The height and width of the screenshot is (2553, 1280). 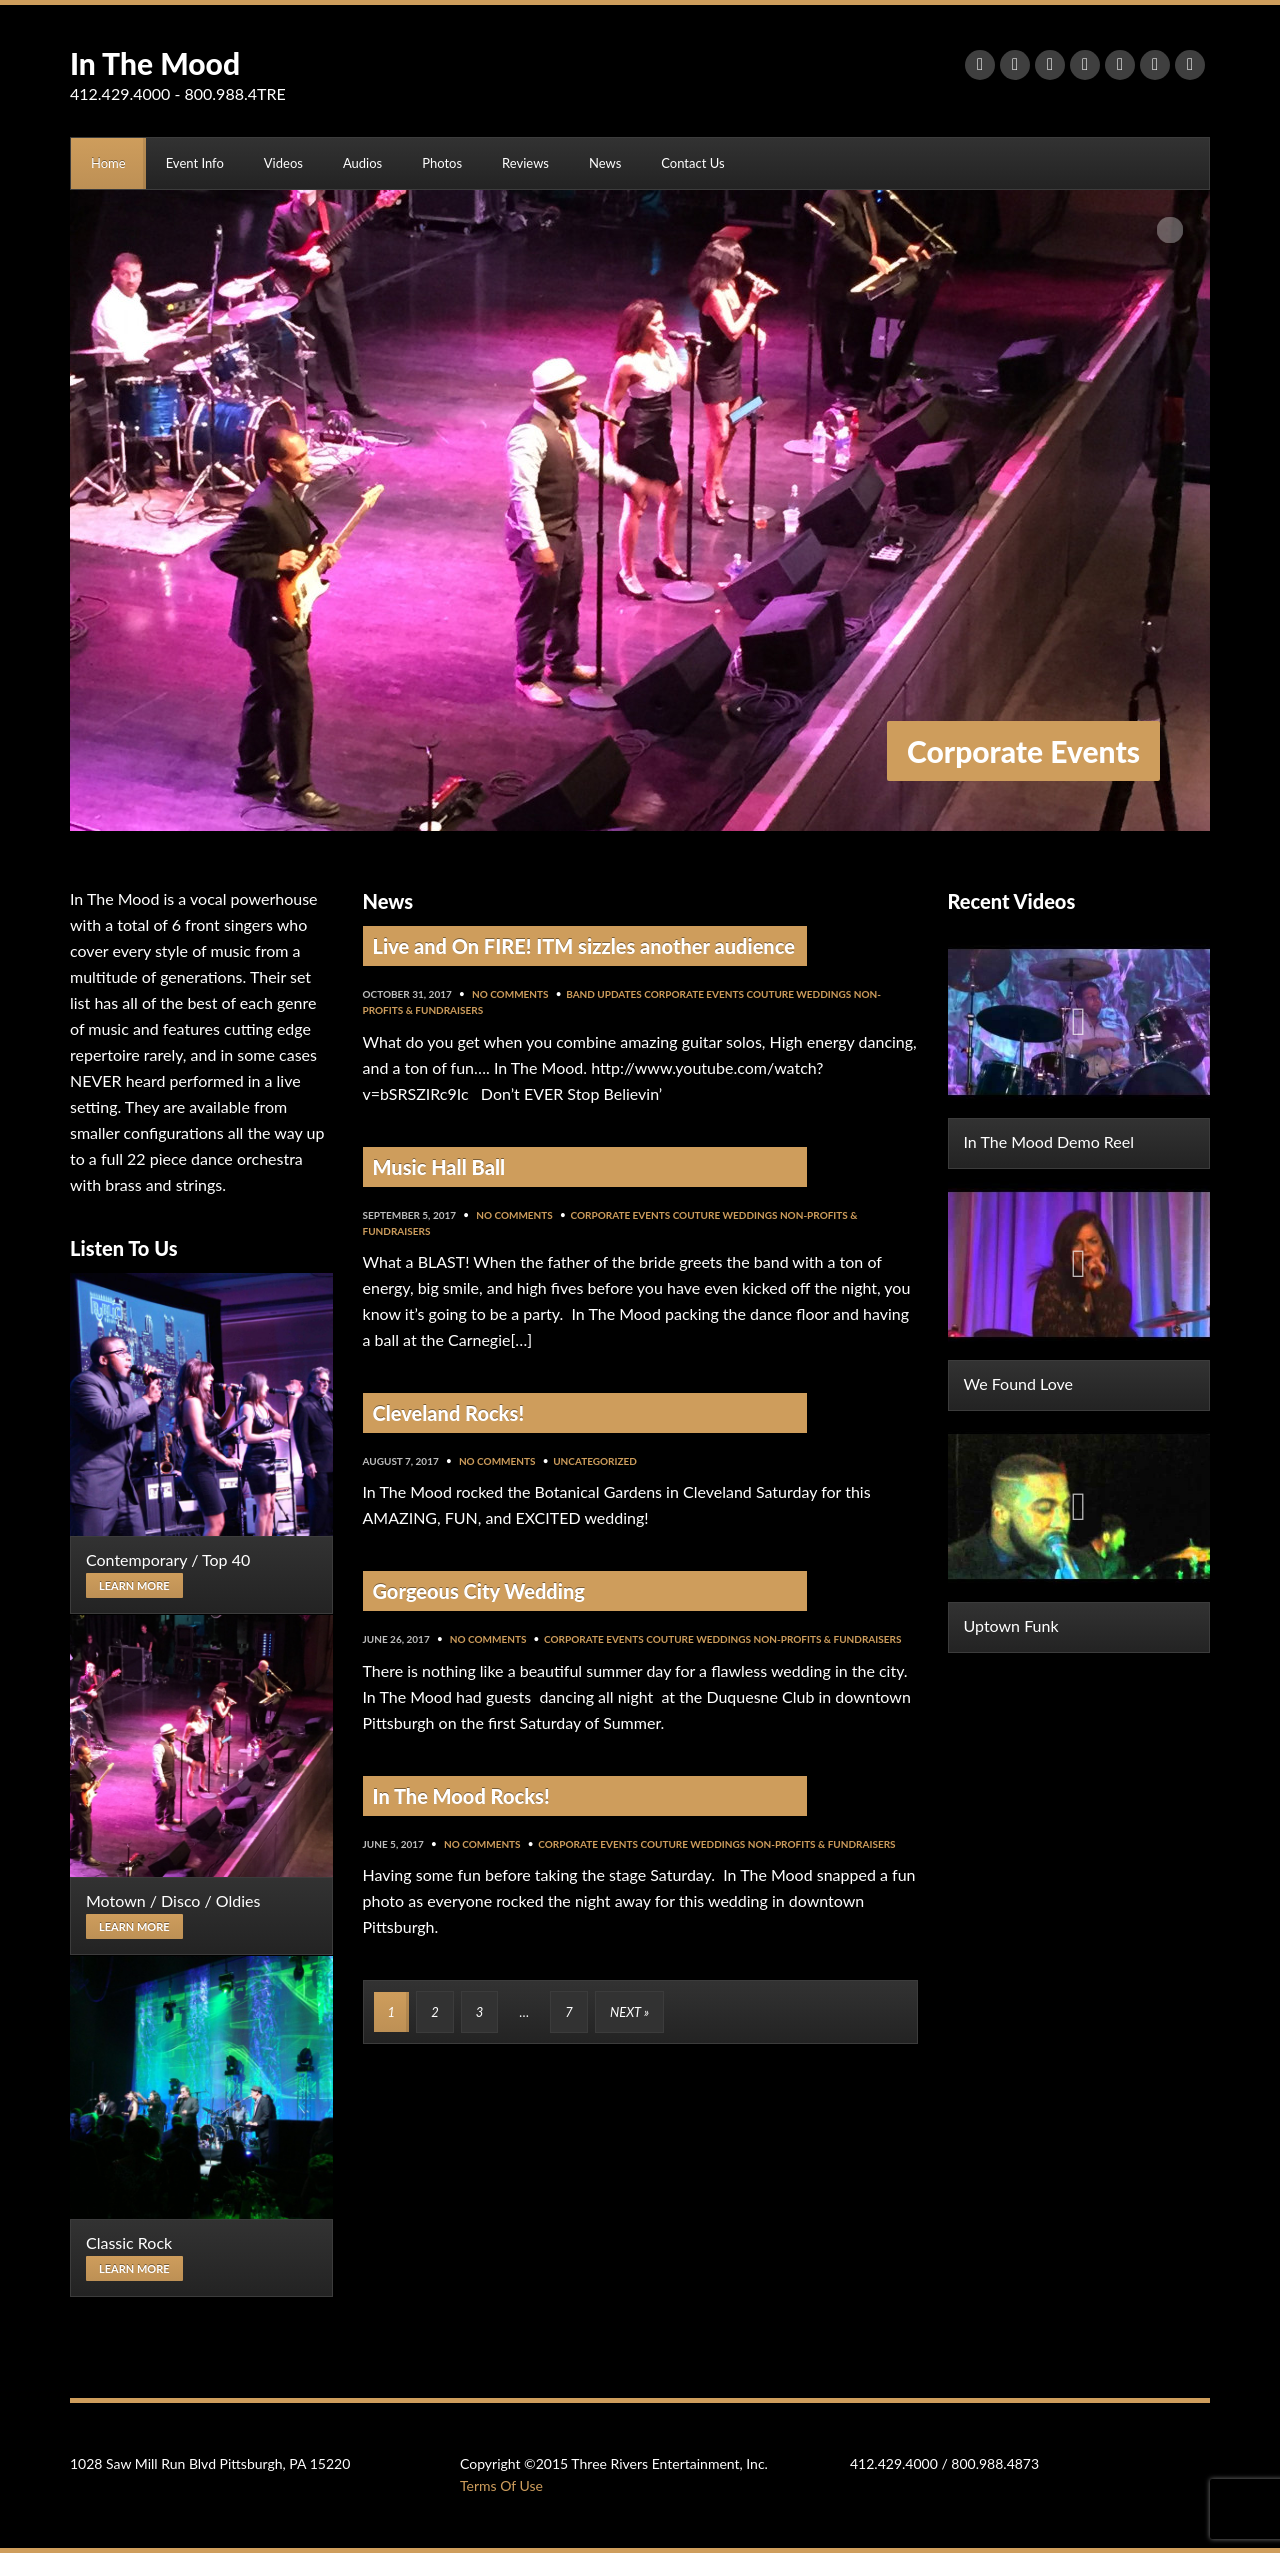 I want to click on Contact Us, so click(x=692, y=163).